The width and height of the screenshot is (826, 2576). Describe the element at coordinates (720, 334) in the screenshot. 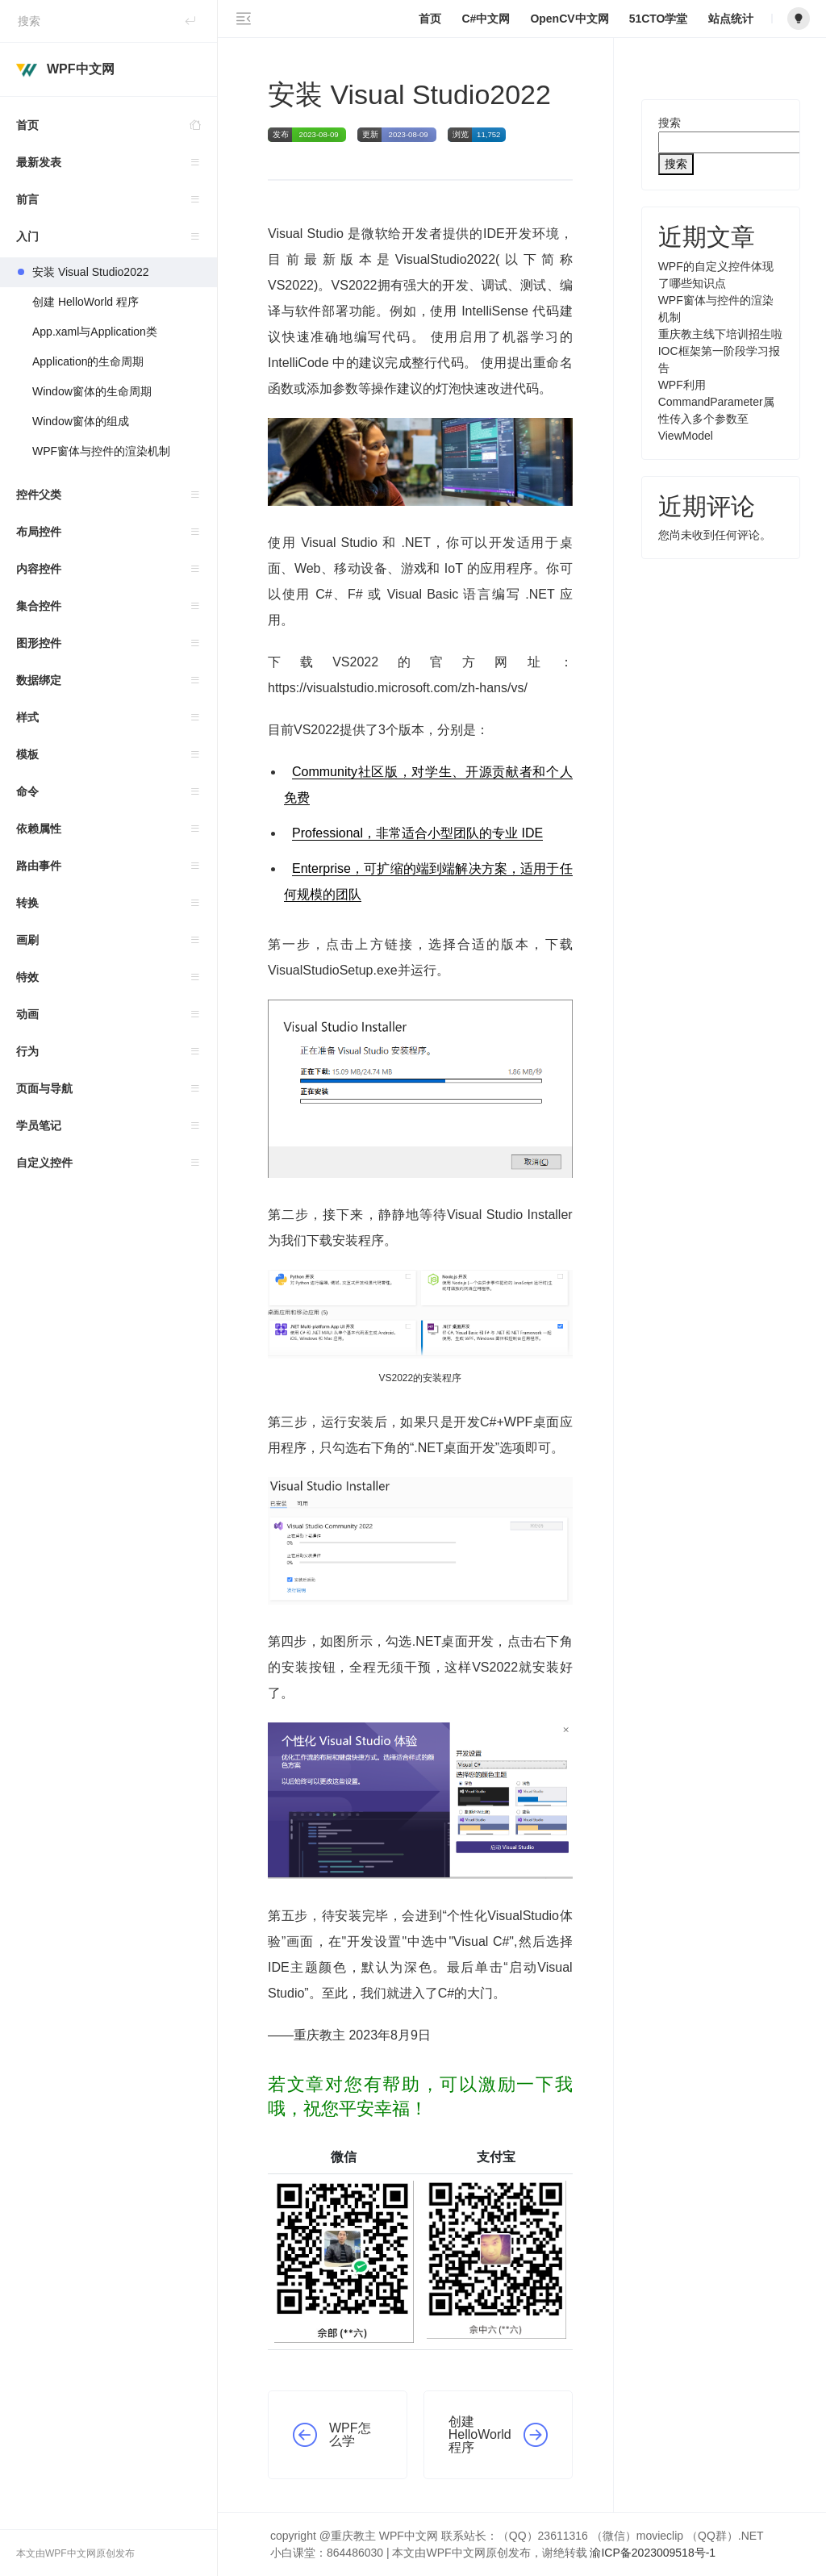

I see `重庆教主线下培训招生啦` at that location.